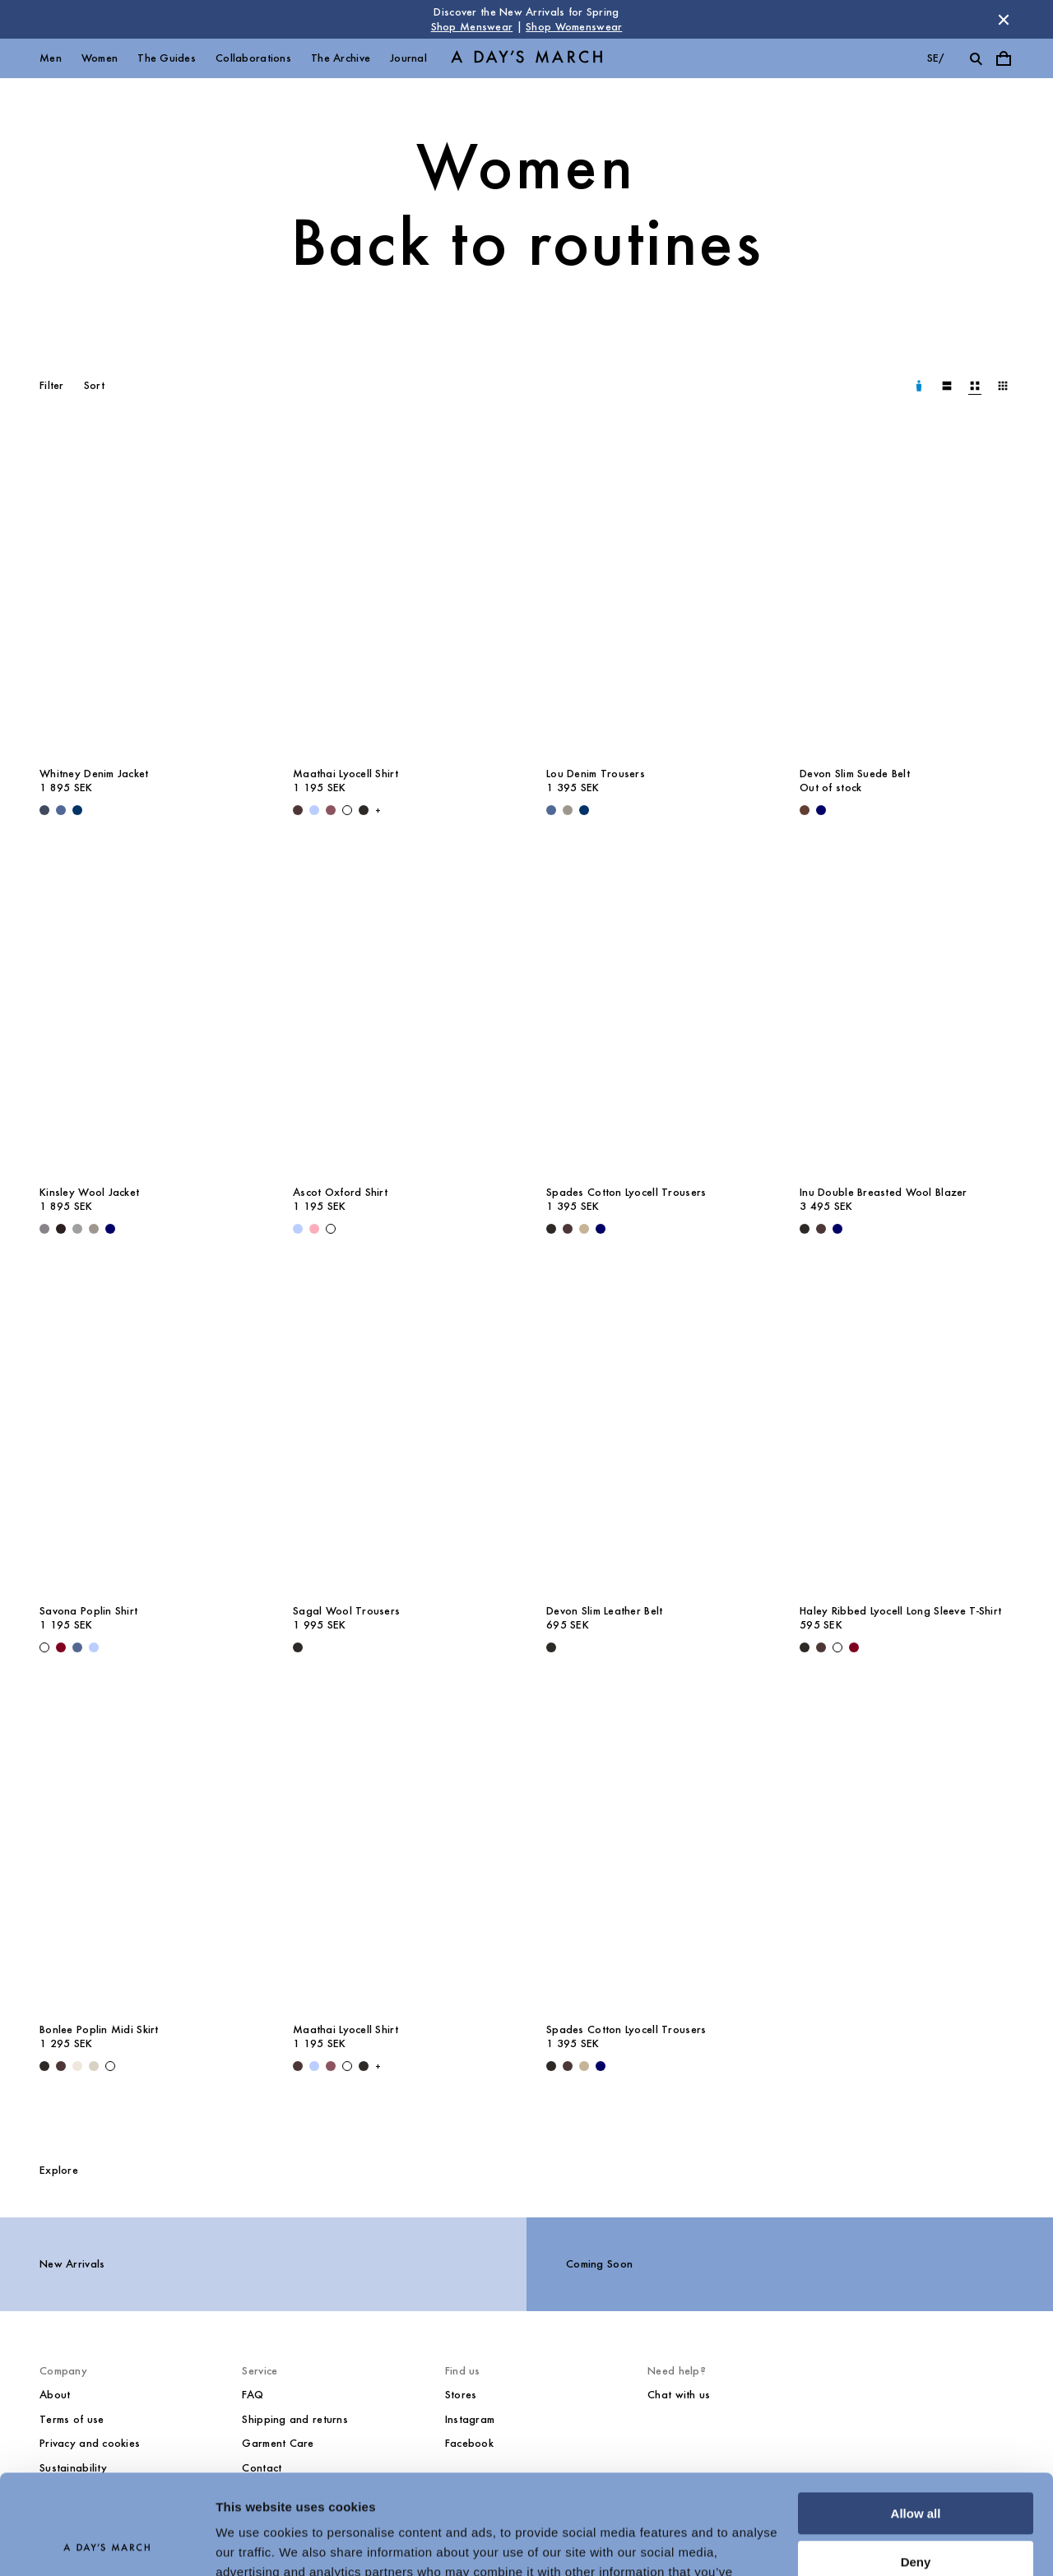 The height and width of the screenshot is (2576, 1053). I want to click on [Black - Spades Cotton Lyocell Trousers], so click(551, 1229).